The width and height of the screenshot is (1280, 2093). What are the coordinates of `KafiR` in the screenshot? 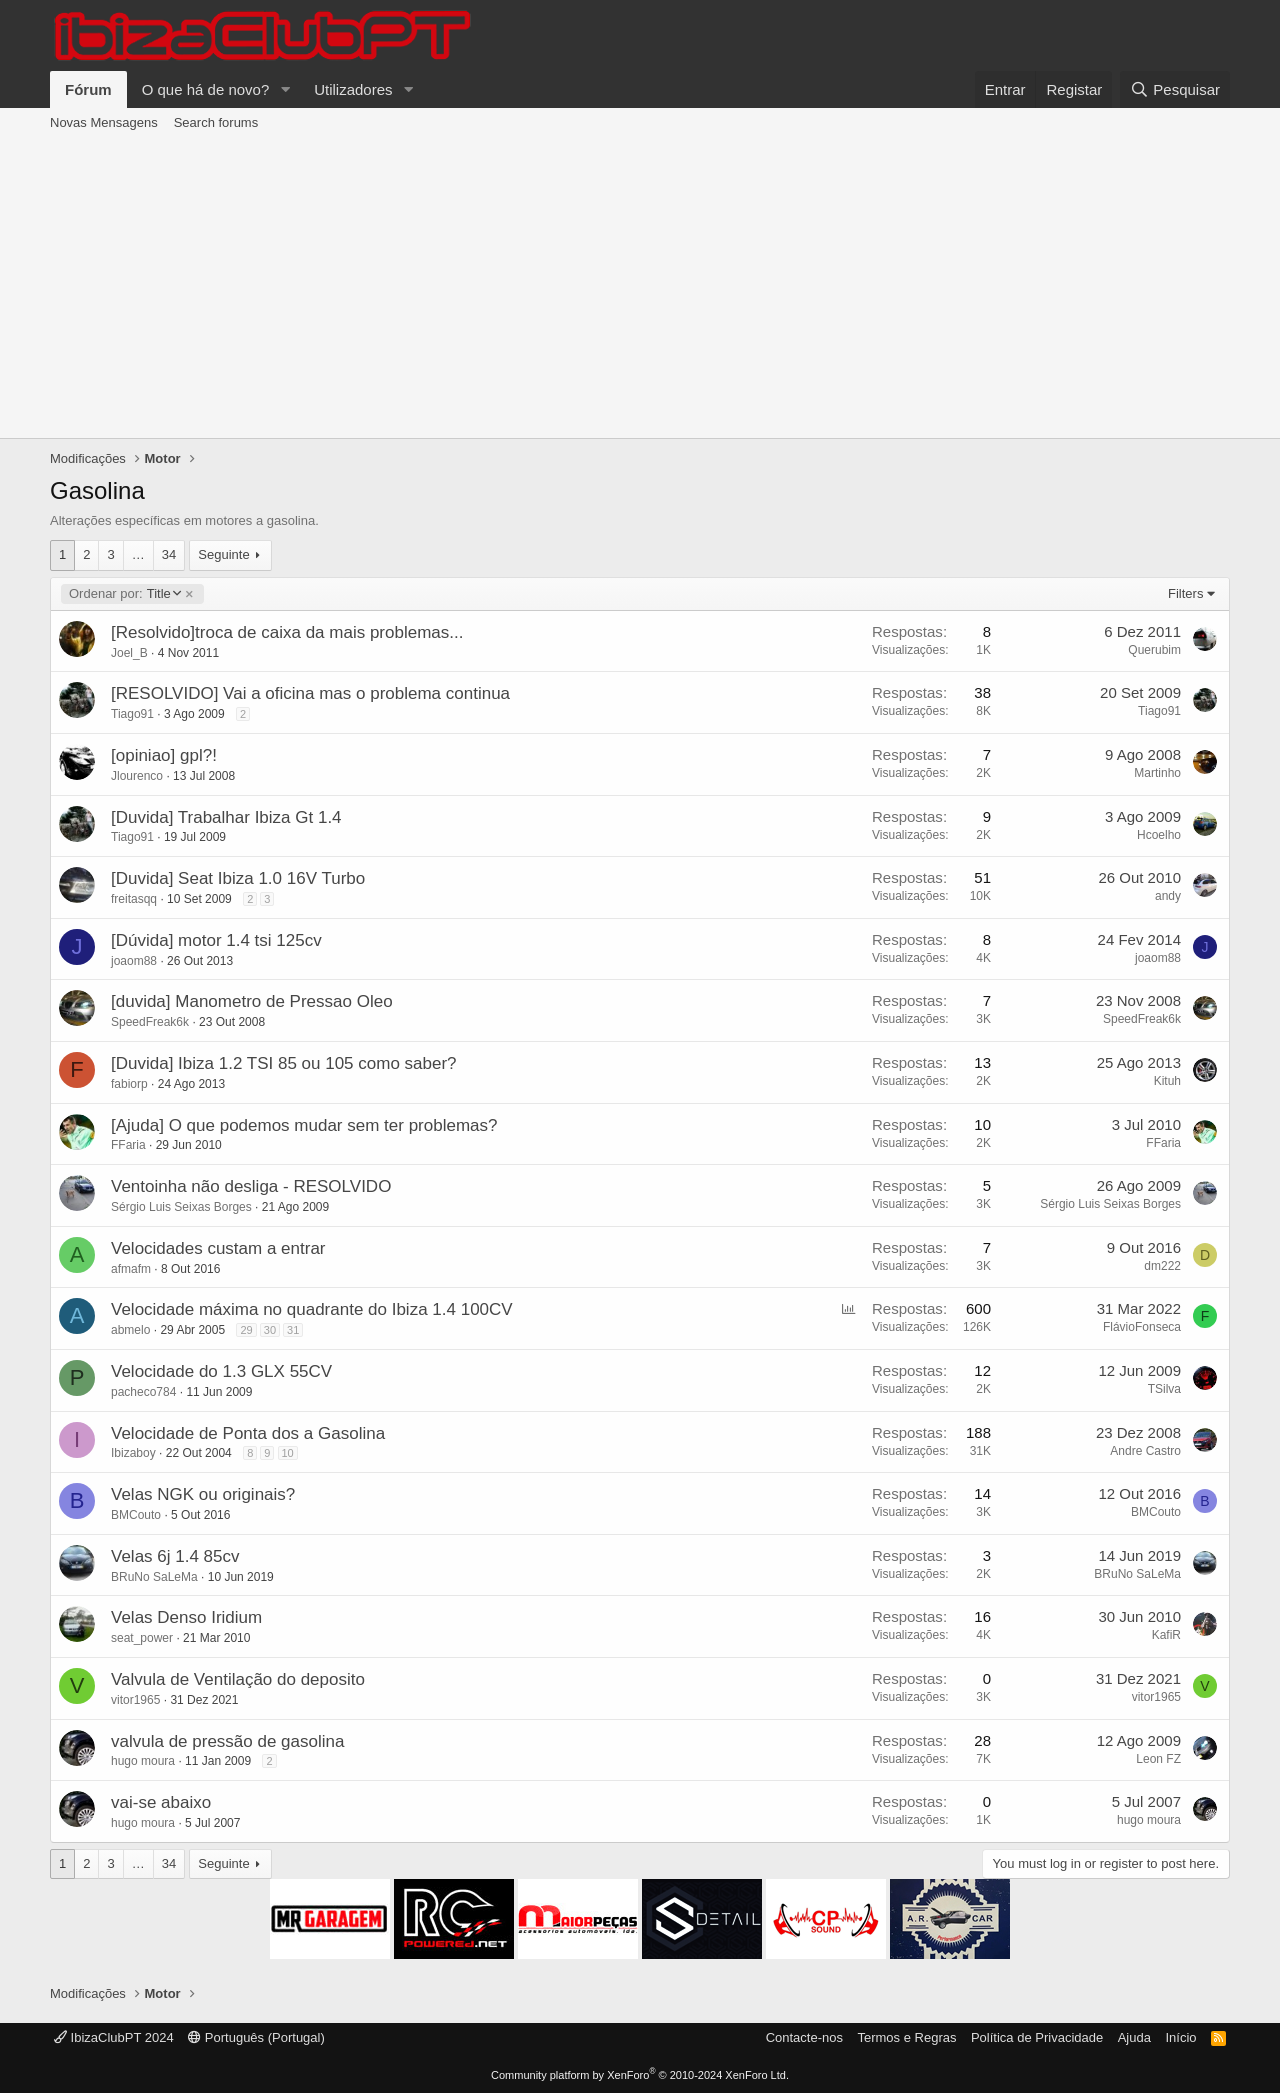 It's located at (1166, 1635).